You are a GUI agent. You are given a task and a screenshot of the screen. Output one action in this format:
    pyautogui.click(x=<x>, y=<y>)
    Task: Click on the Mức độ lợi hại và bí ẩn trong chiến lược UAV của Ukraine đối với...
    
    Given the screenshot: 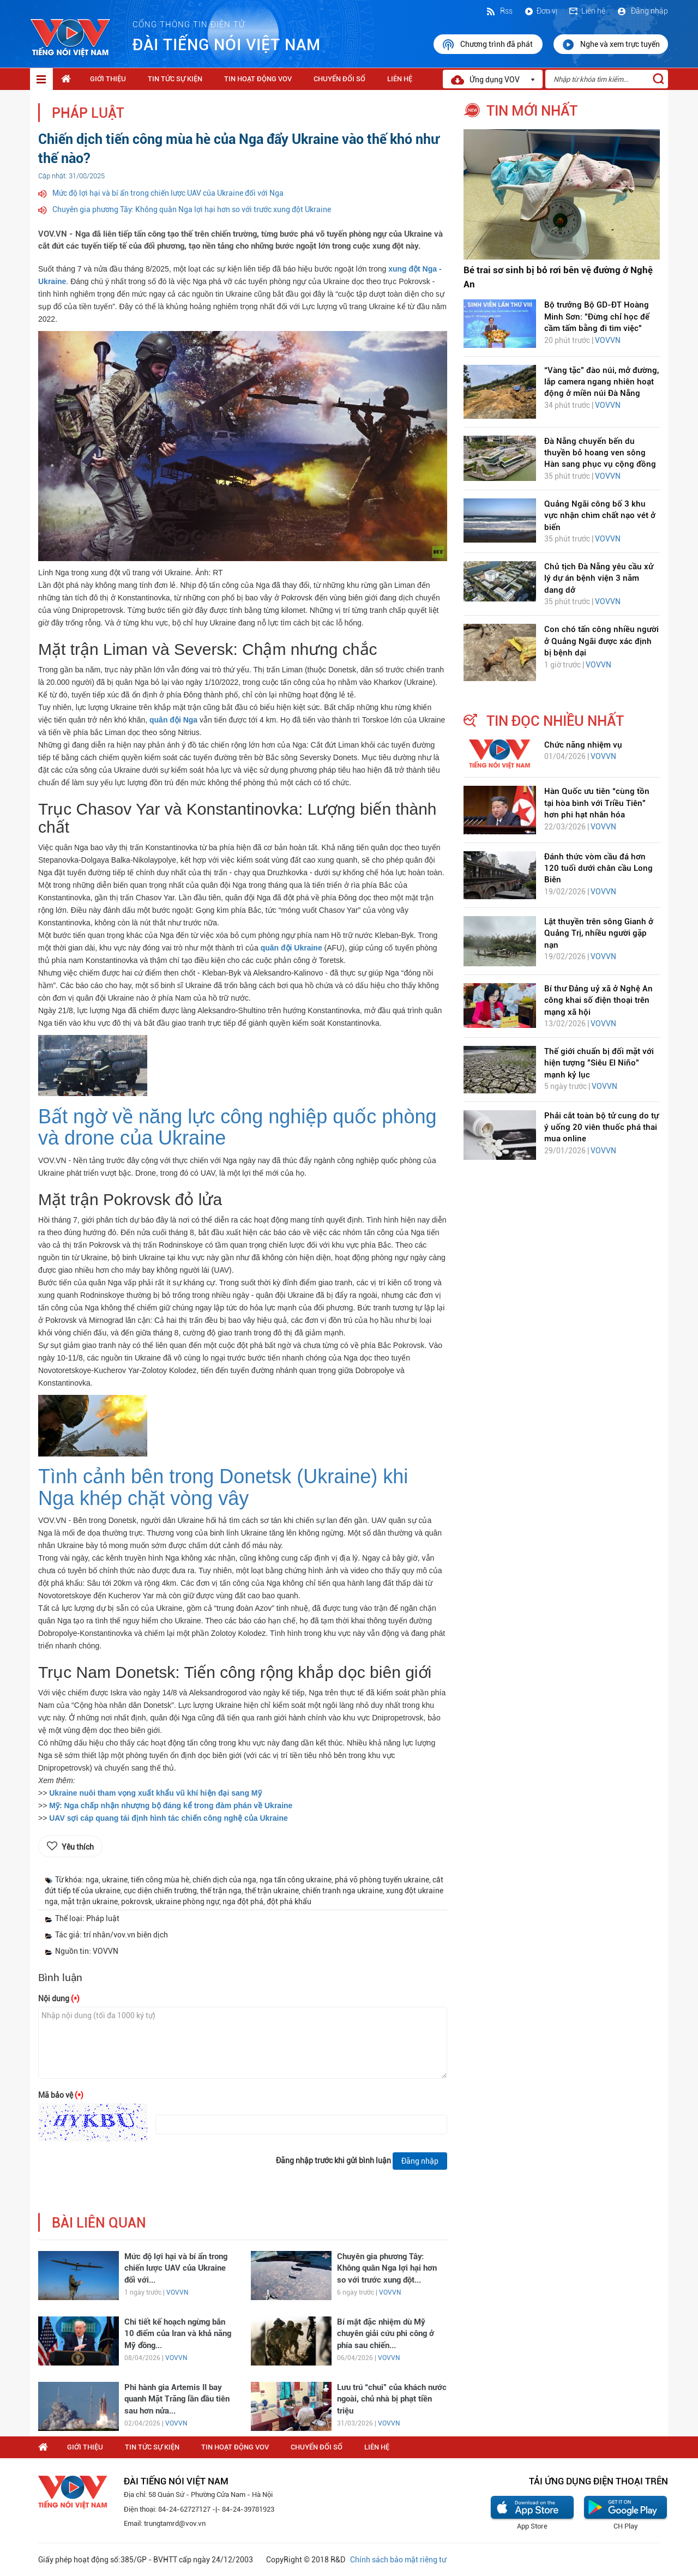 What is the action you would take?
    pyautogui.click(x=175, y=2268)
    